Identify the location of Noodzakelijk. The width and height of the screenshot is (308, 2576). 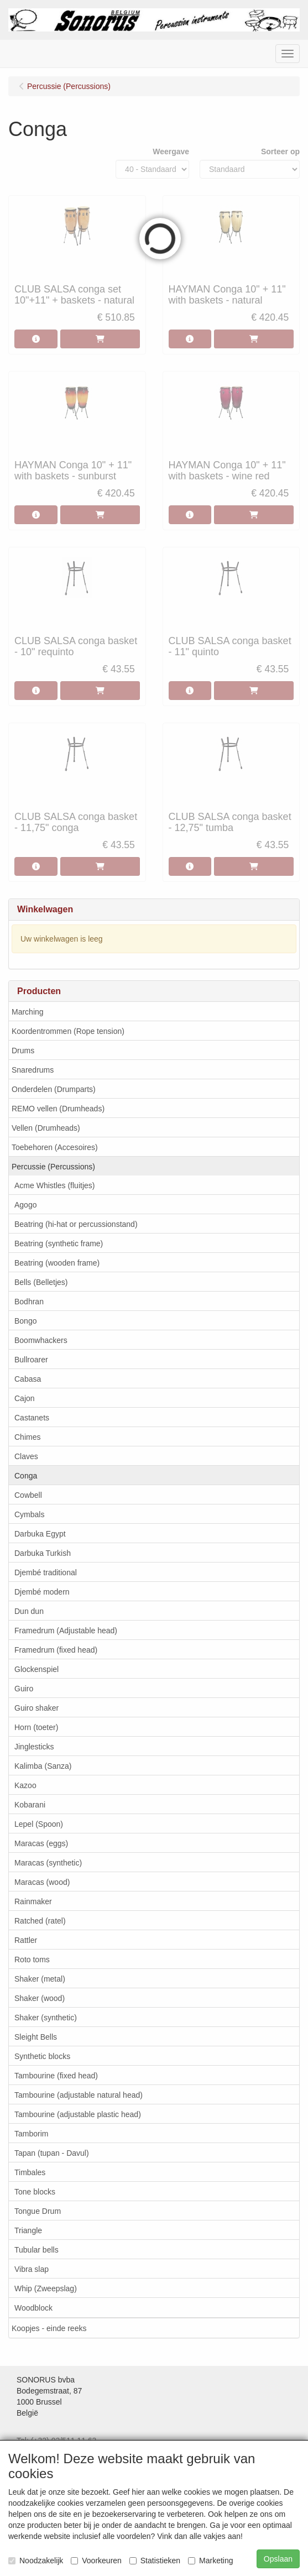
(35, 2560).